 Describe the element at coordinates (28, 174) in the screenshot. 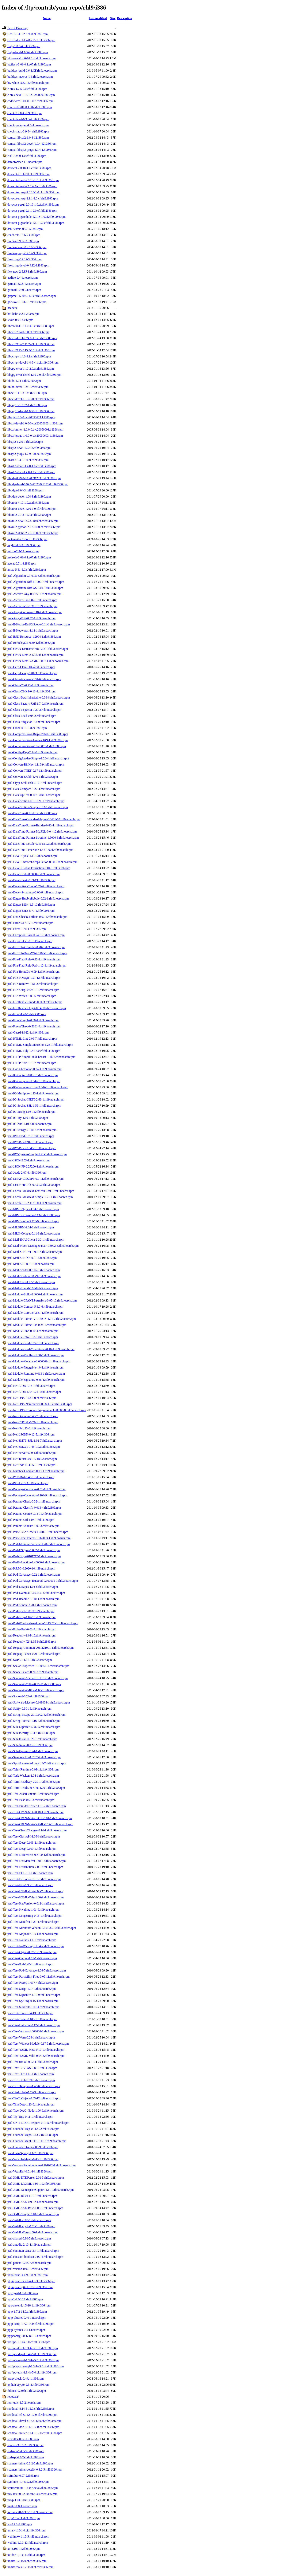

I see `dovecot-2.1.1-2.0.cf.rhl9.i386.rpm` at that location.